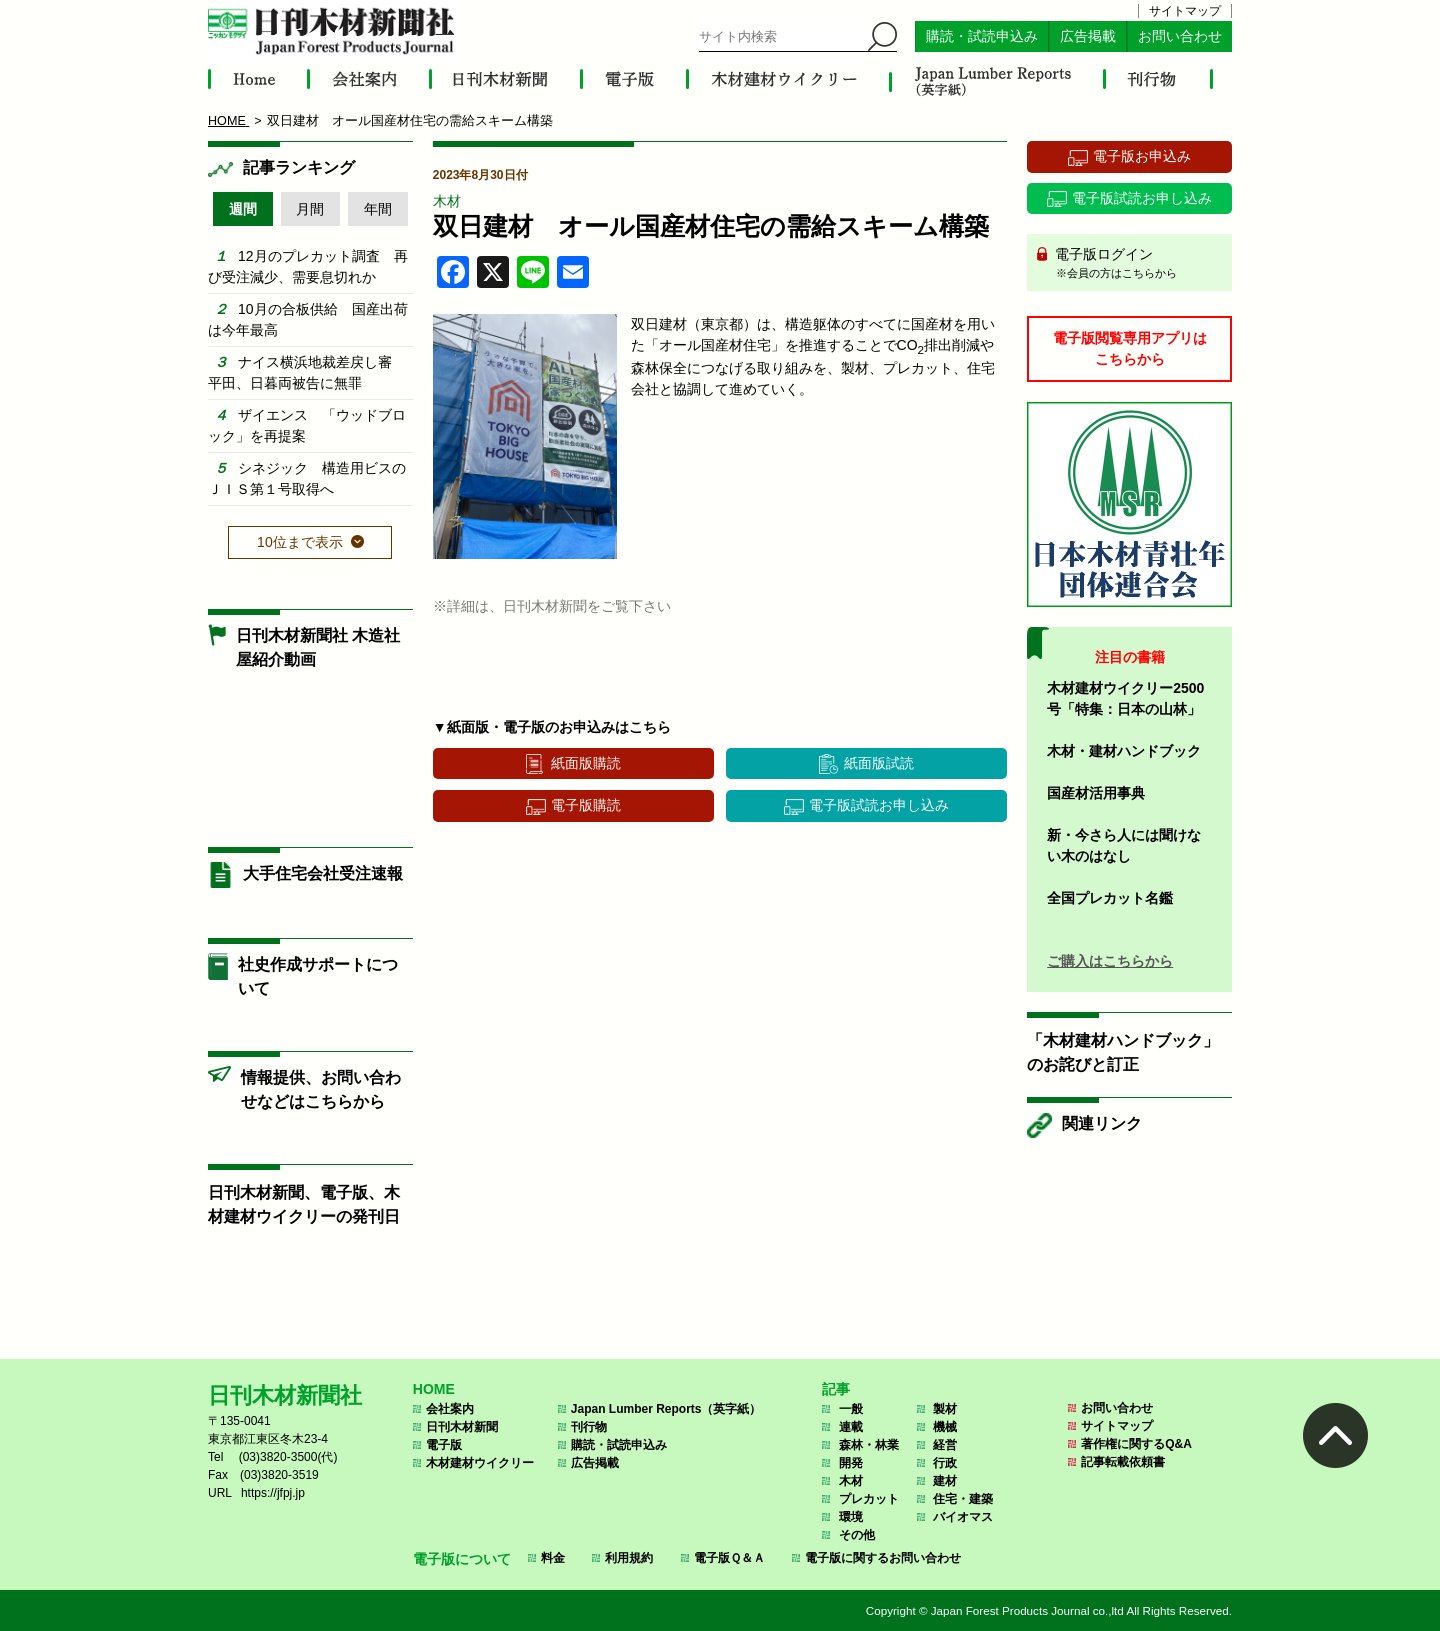 The height and width of the screenshot is (1631, 1440). Describe the element at coordinates (857, 1535) in the screenshot. I see `その他` at that location.